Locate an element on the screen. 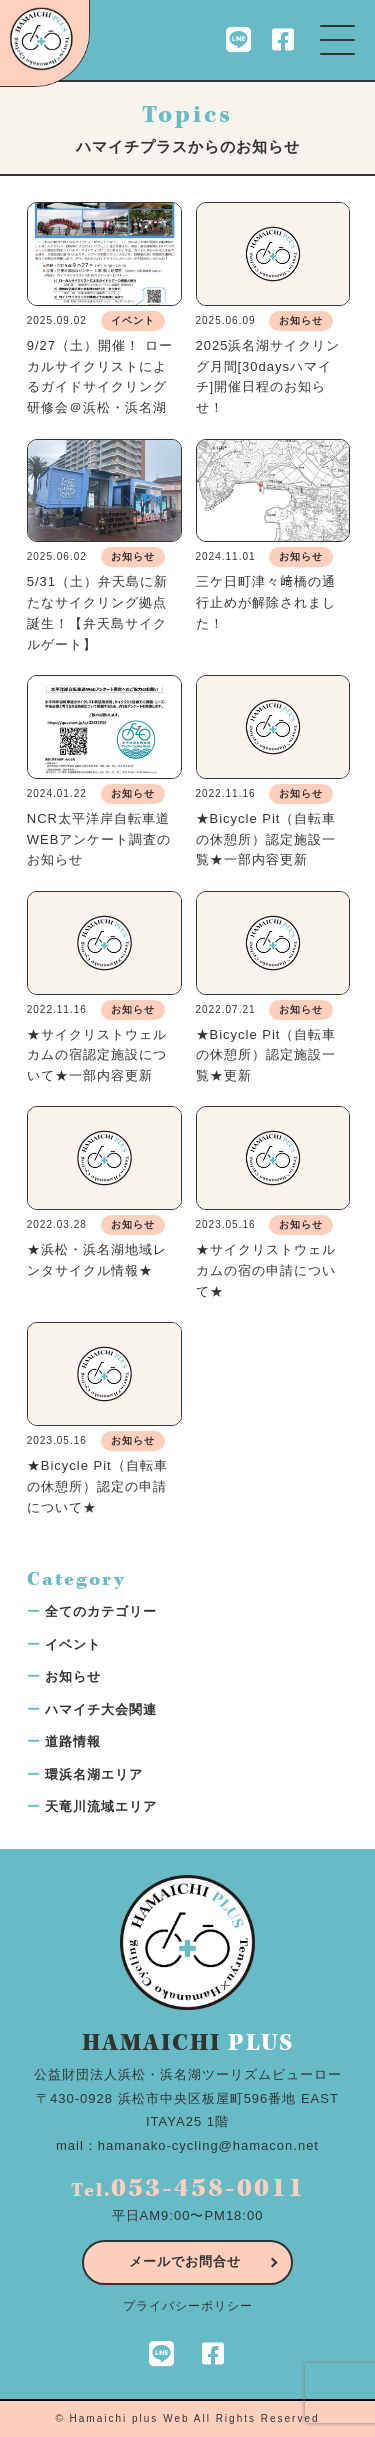 This screenshot has width=375, height=2437. 全てのカテゴリー is located at coordinates (101, 1611).